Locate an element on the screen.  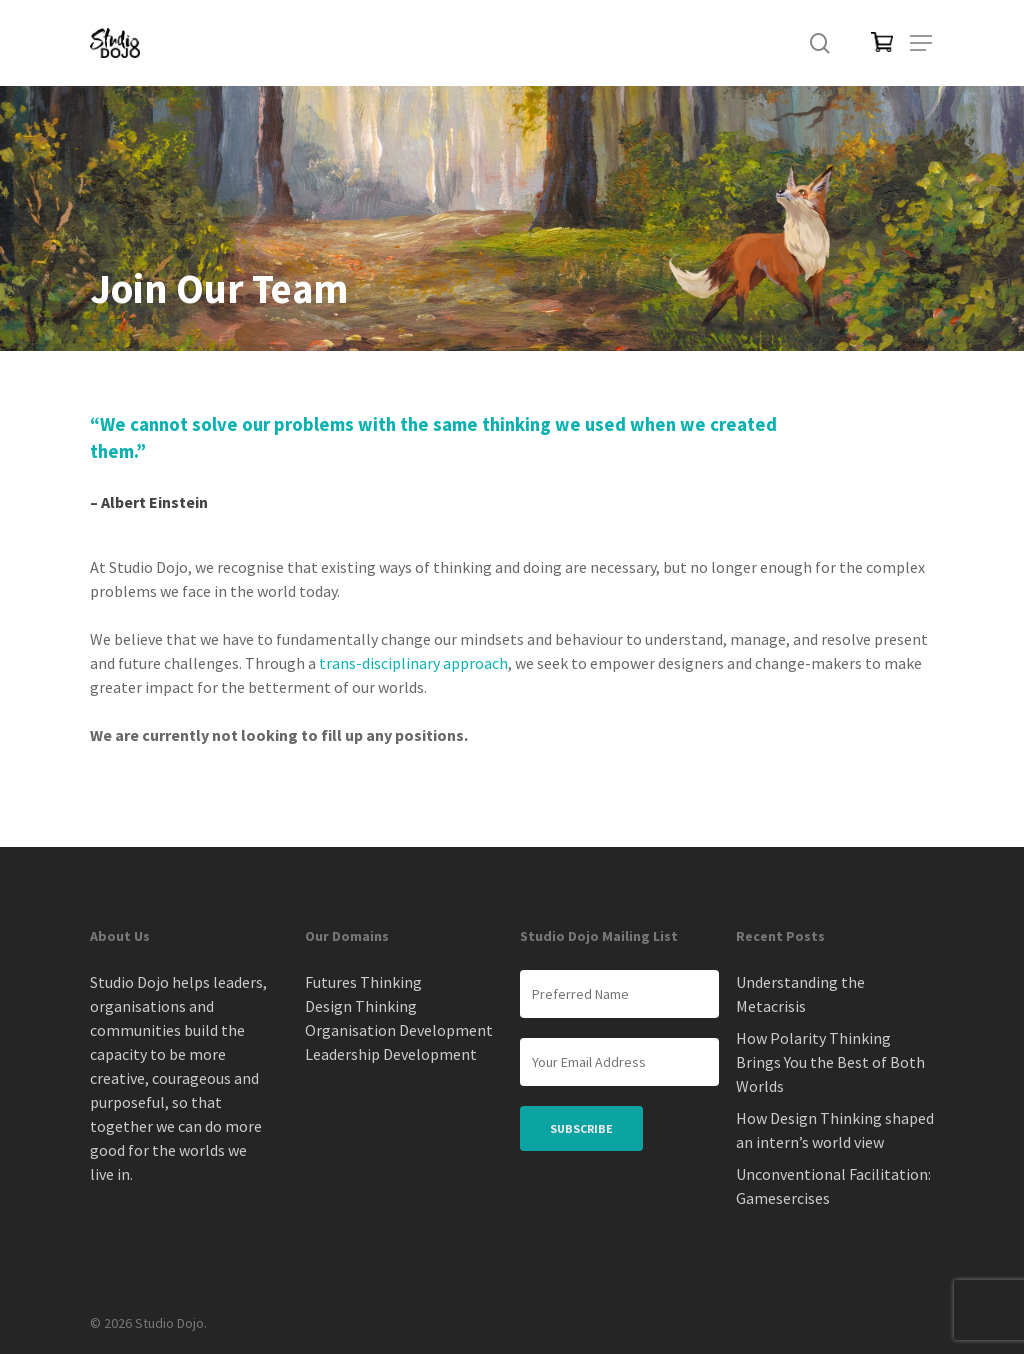
How Design Thinking shaped an intern’s world view is located at coordinates (835, 1130).